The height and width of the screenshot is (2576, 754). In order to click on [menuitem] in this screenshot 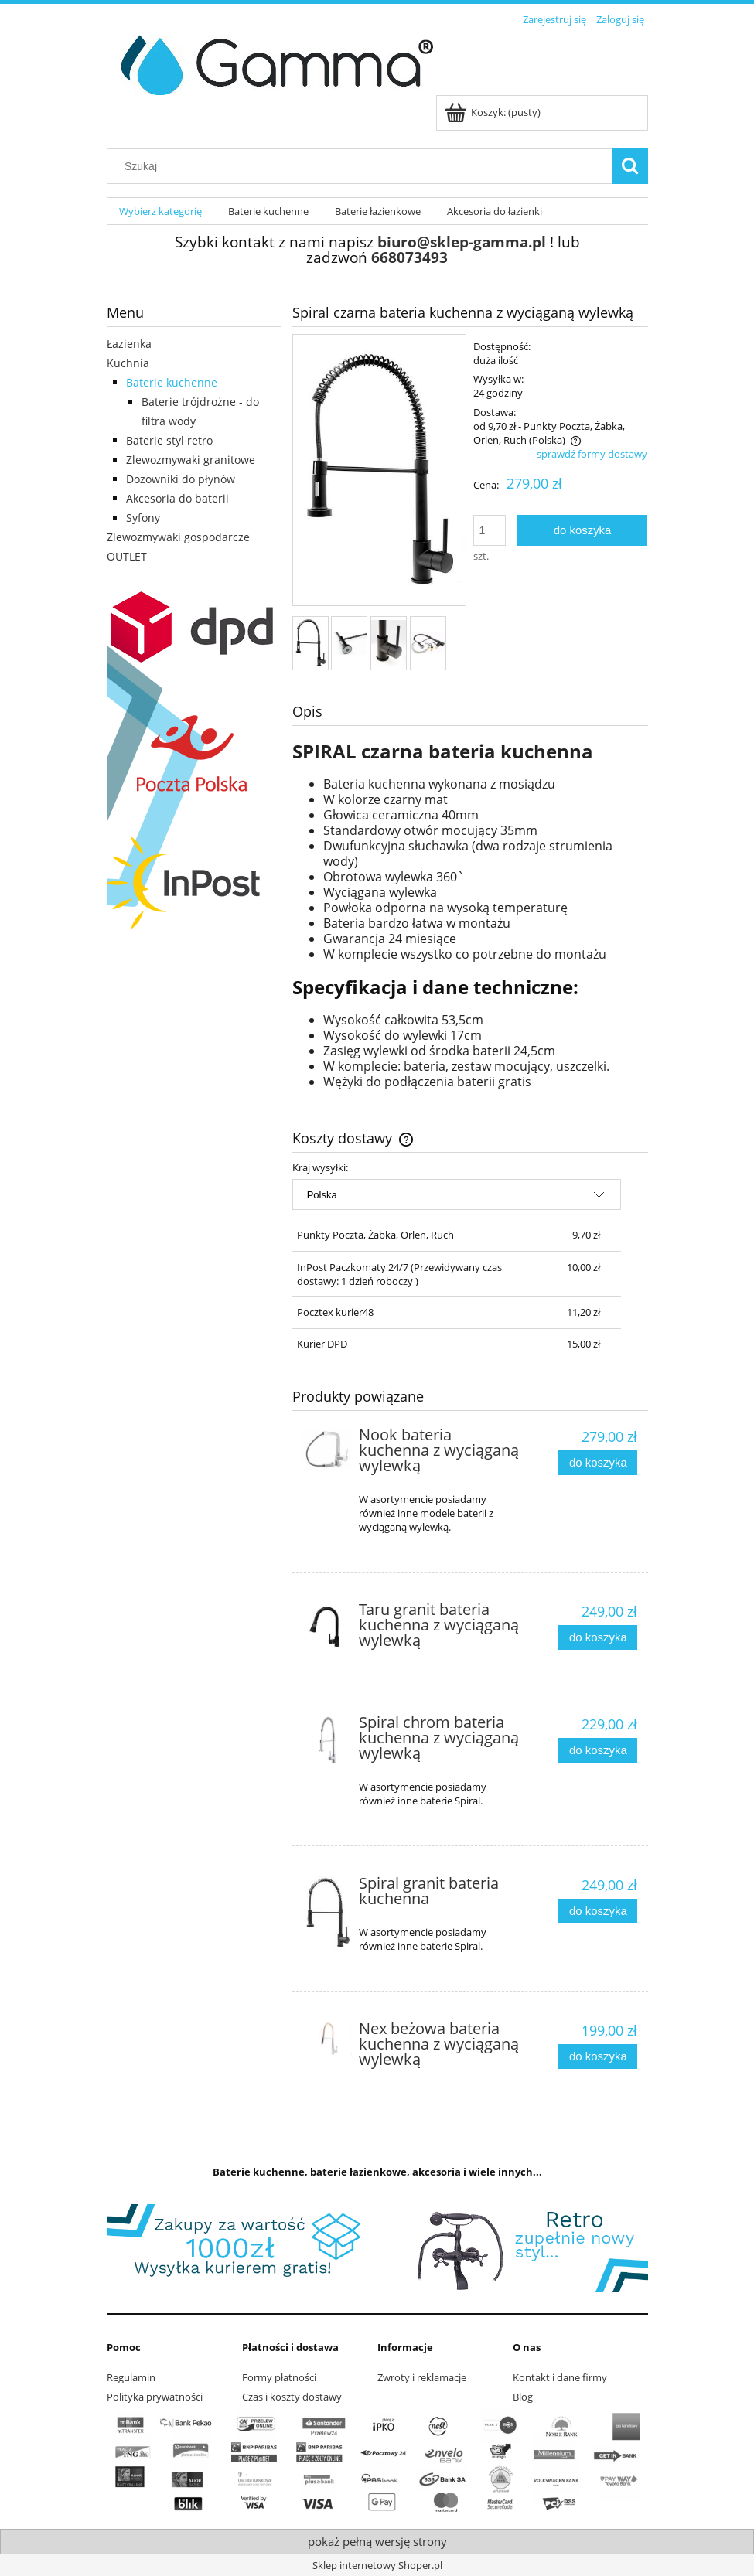, I will do `click(161, 211)`.